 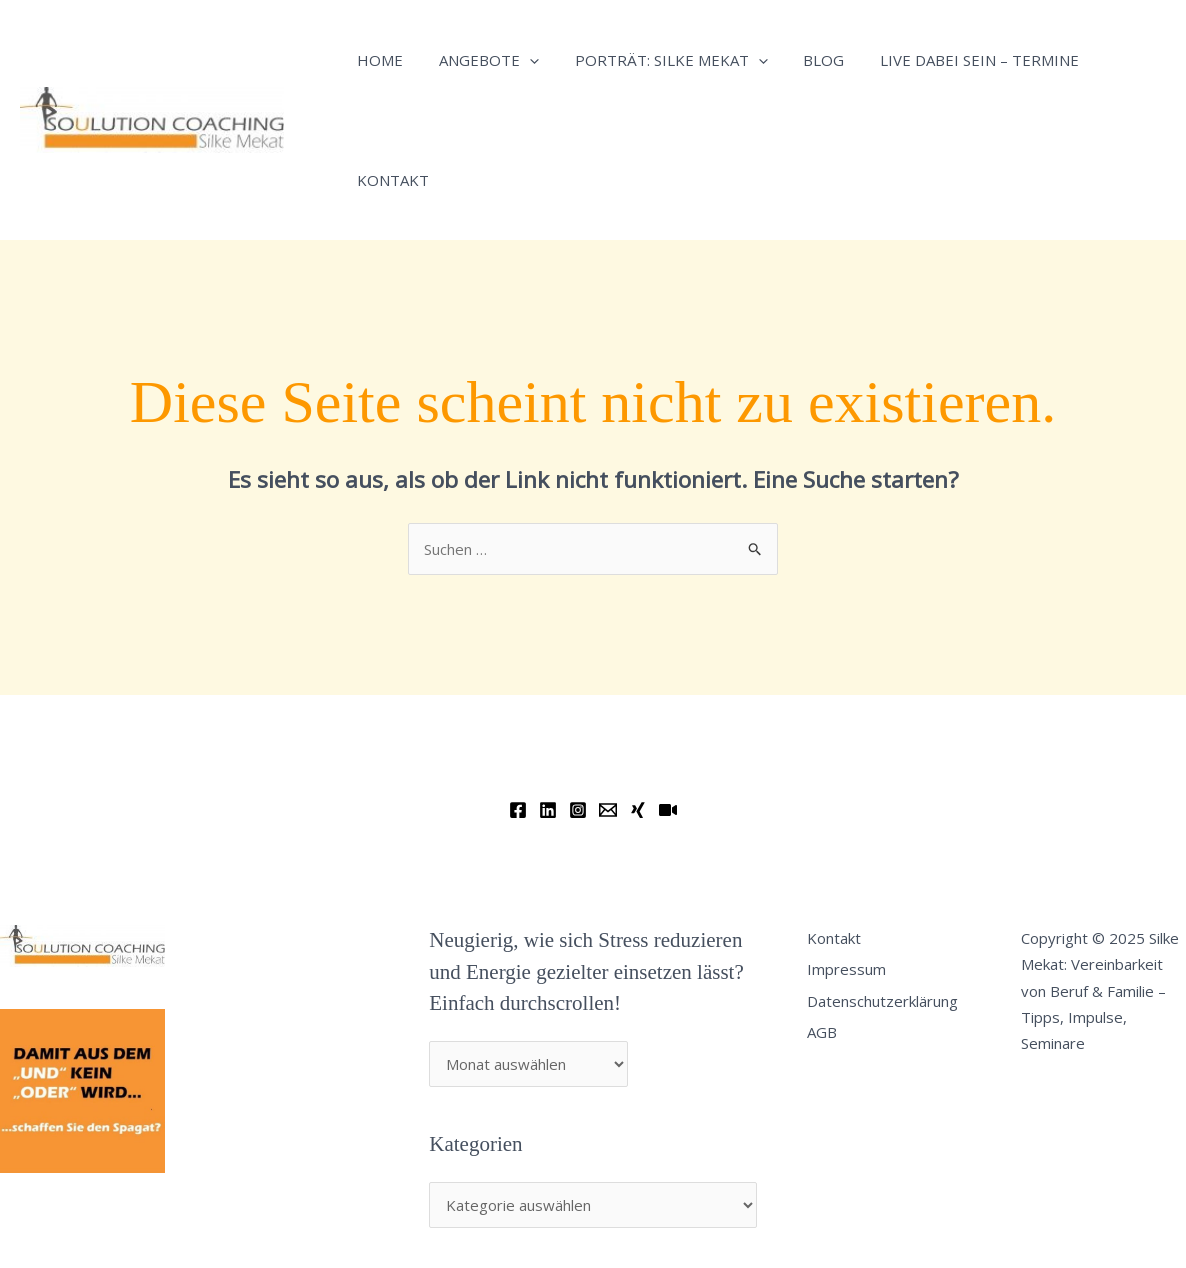 I want to click on Kontakt, so click(x=390, y=180).